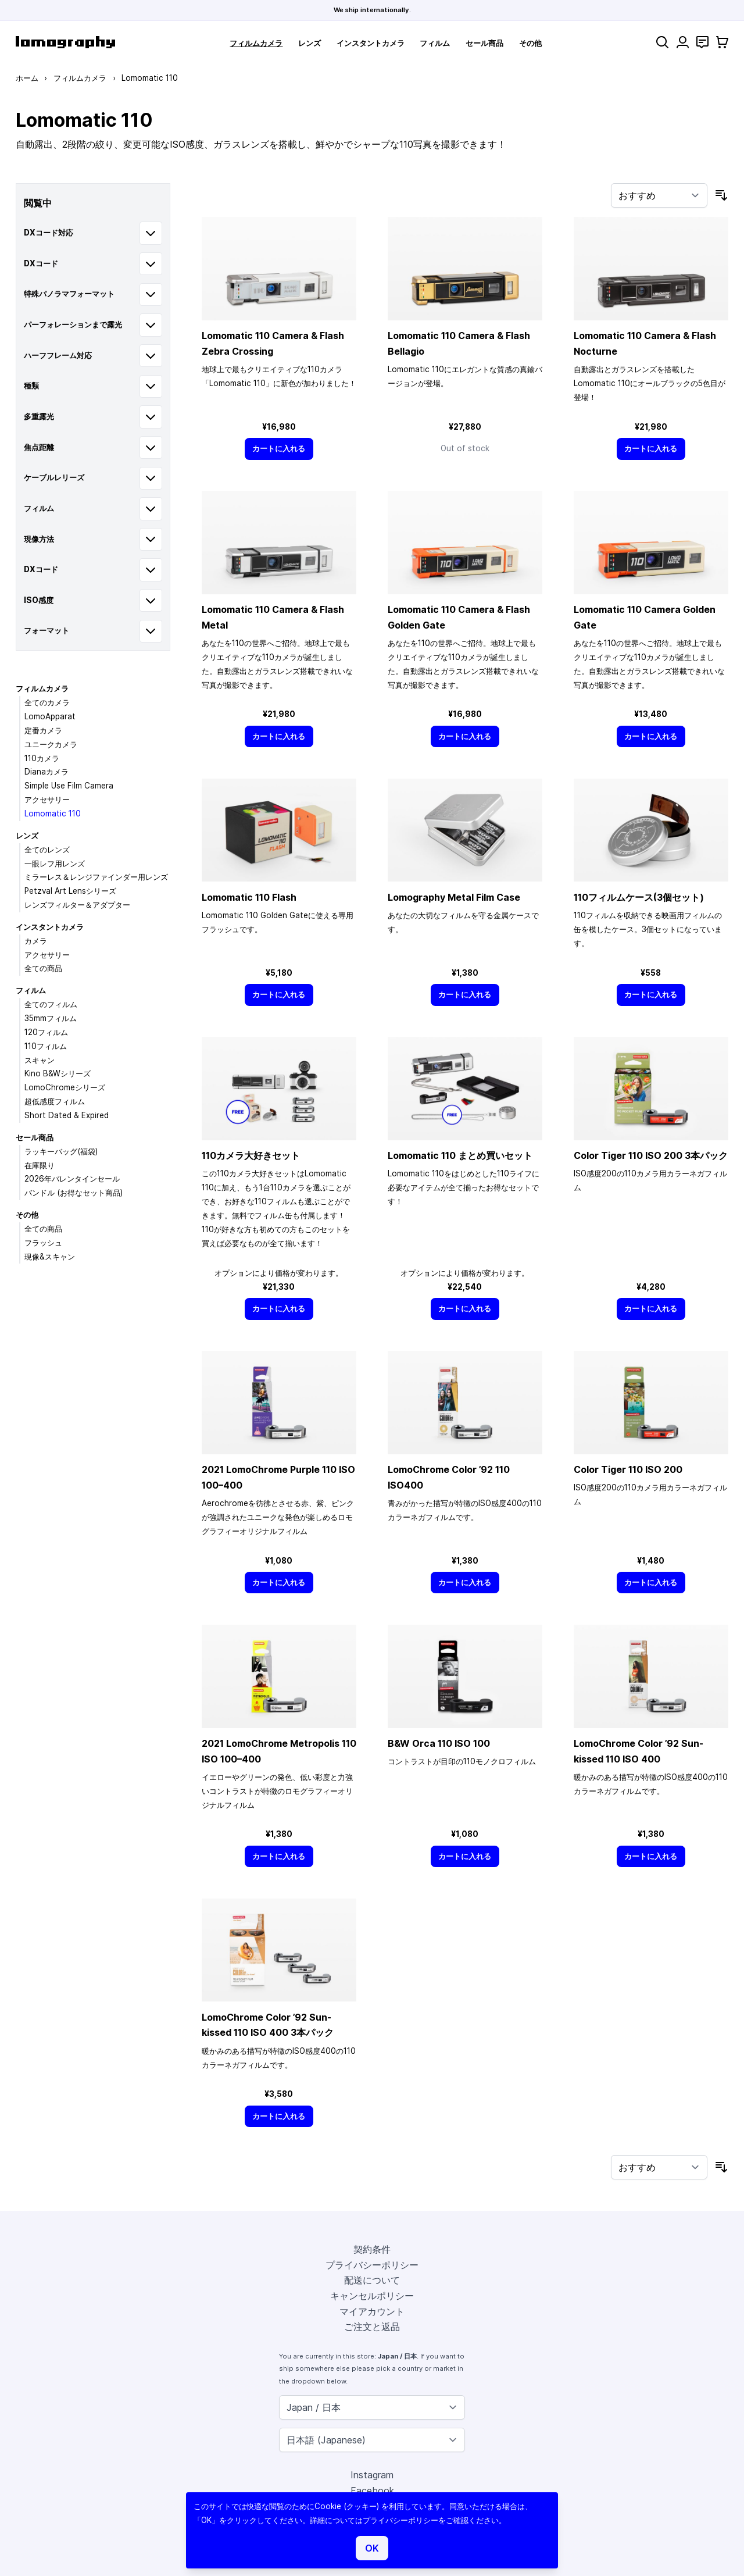  What do you see at coordinates (372, 2326) in the screenshot?
I see `ご注文と返品` at bounding box center [372, 2326].